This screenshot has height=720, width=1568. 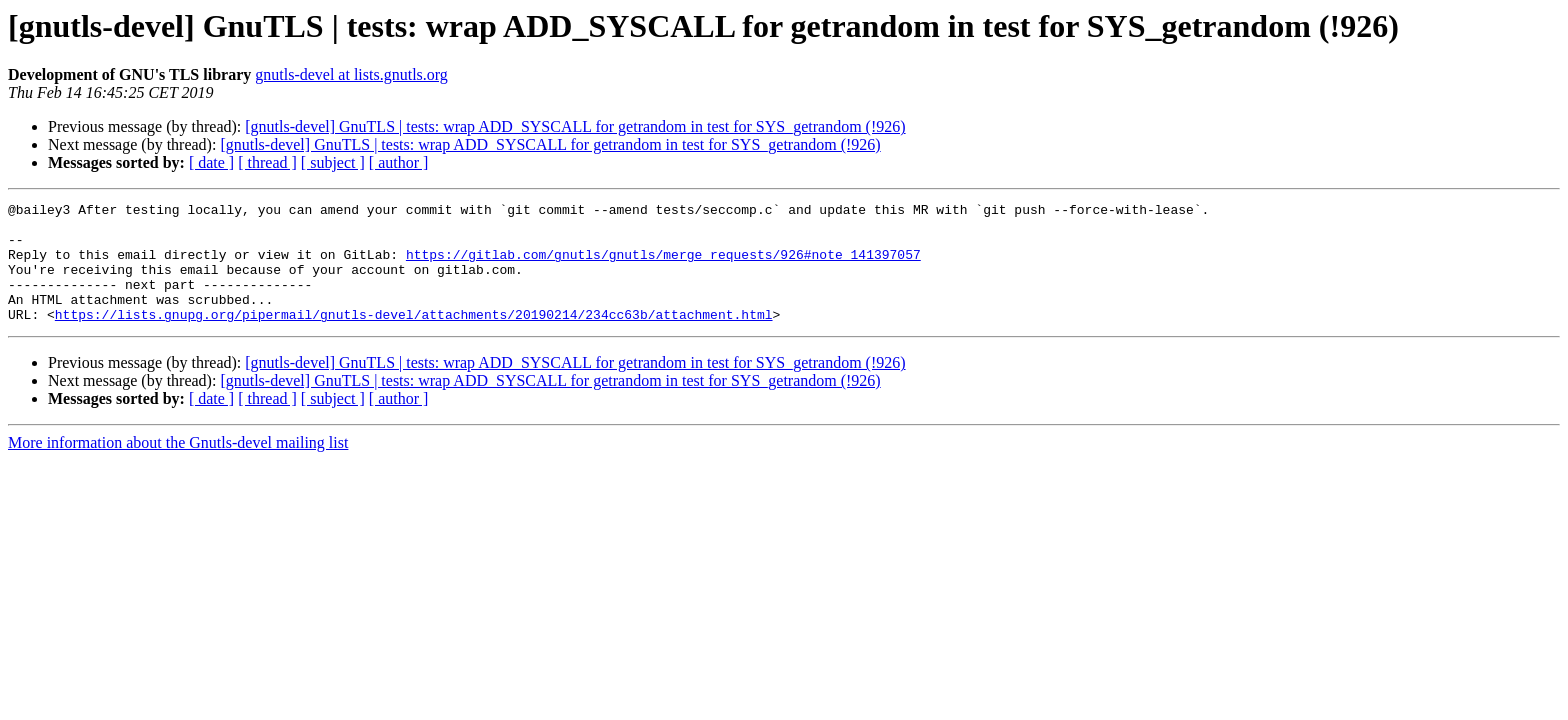 What do you see at coordinates (333, 162) in the screenshot?
I see `[ subject ]` at bounding box center [333, 162].